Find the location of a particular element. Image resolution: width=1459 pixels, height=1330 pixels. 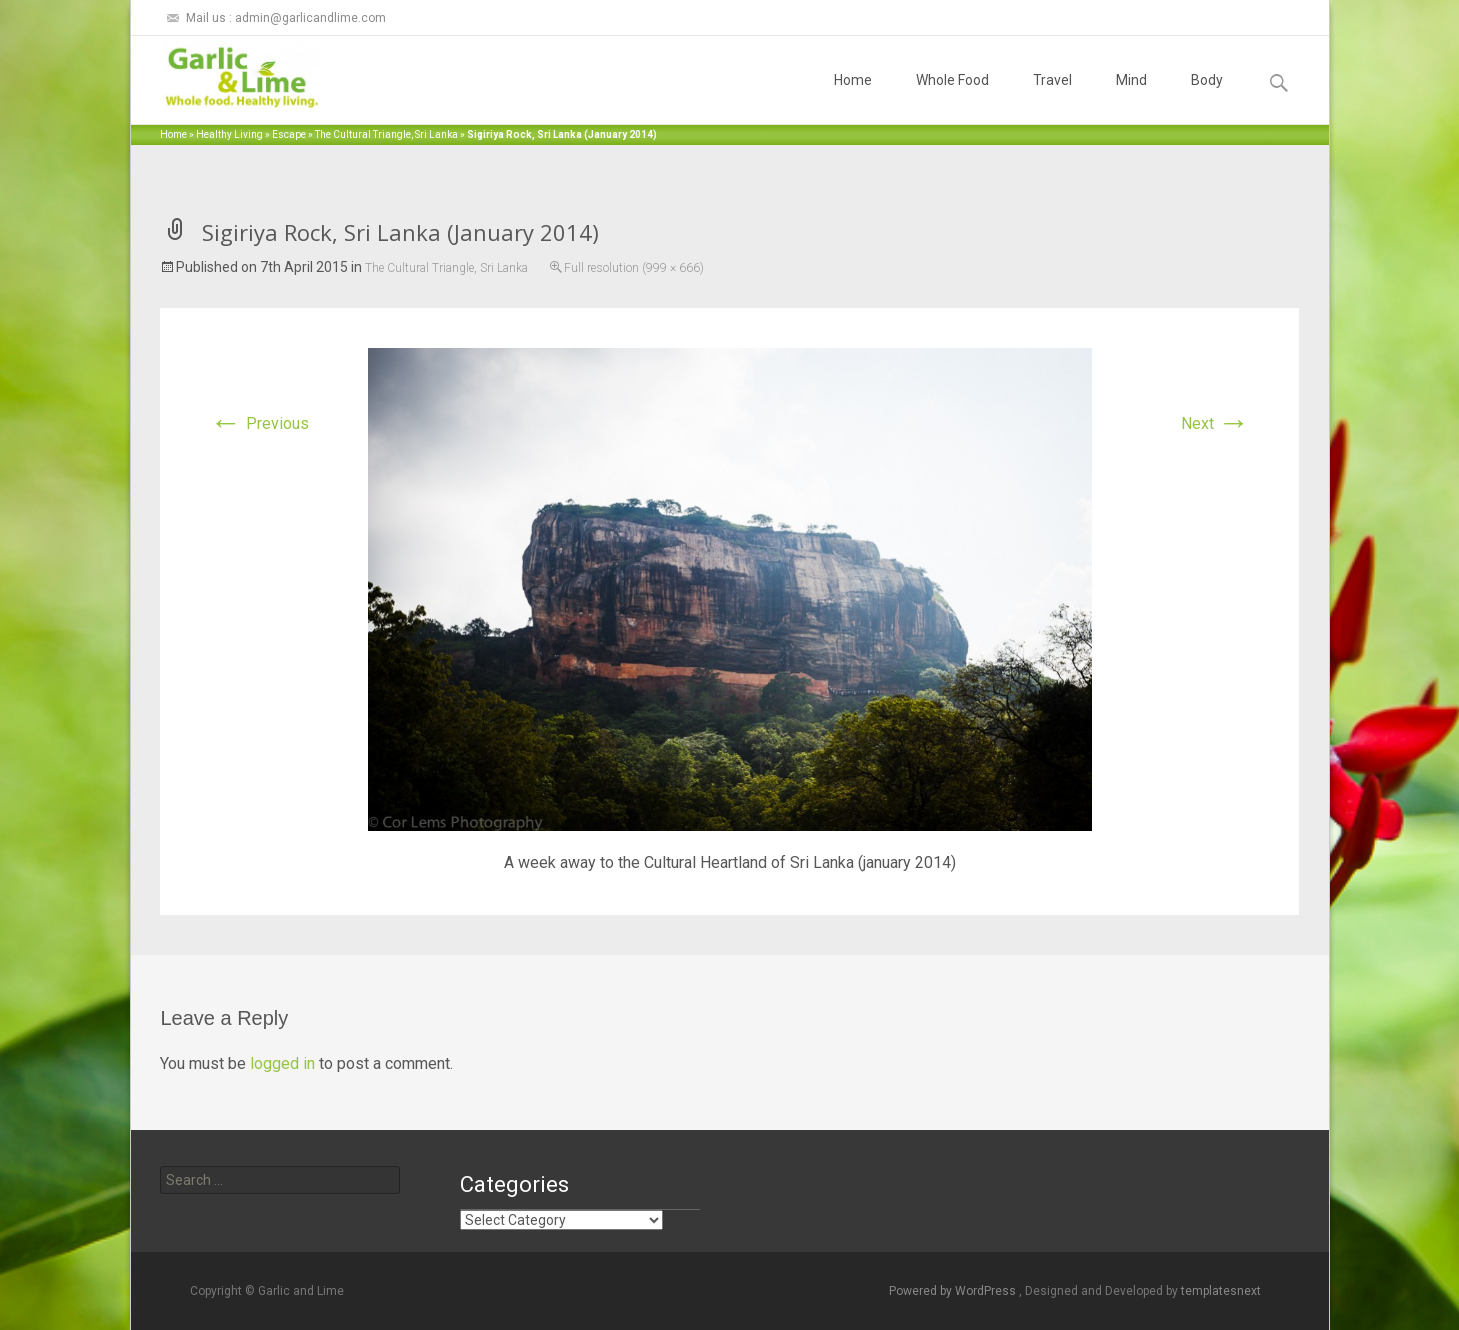

Escape is located at coordinates (289, 134).